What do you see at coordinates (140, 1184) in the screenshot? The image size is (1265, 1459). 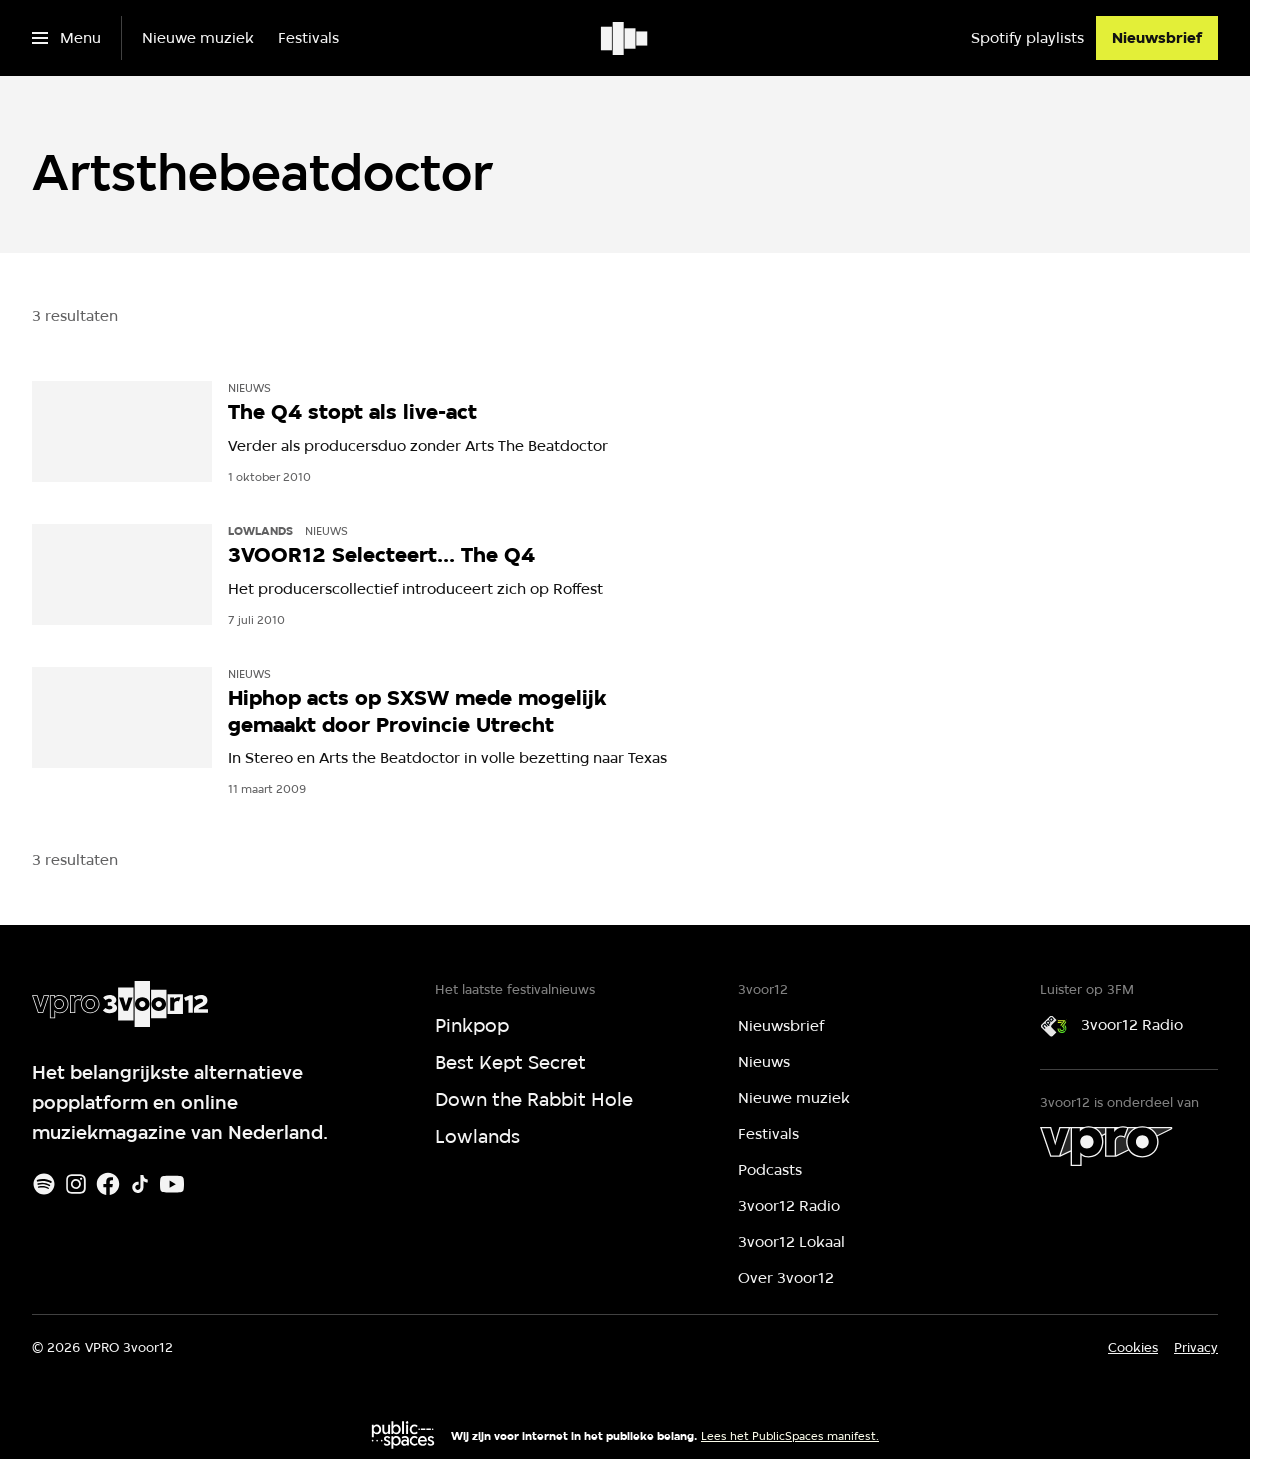 I see `[TikTok]` at bounding box center [140, 1184].